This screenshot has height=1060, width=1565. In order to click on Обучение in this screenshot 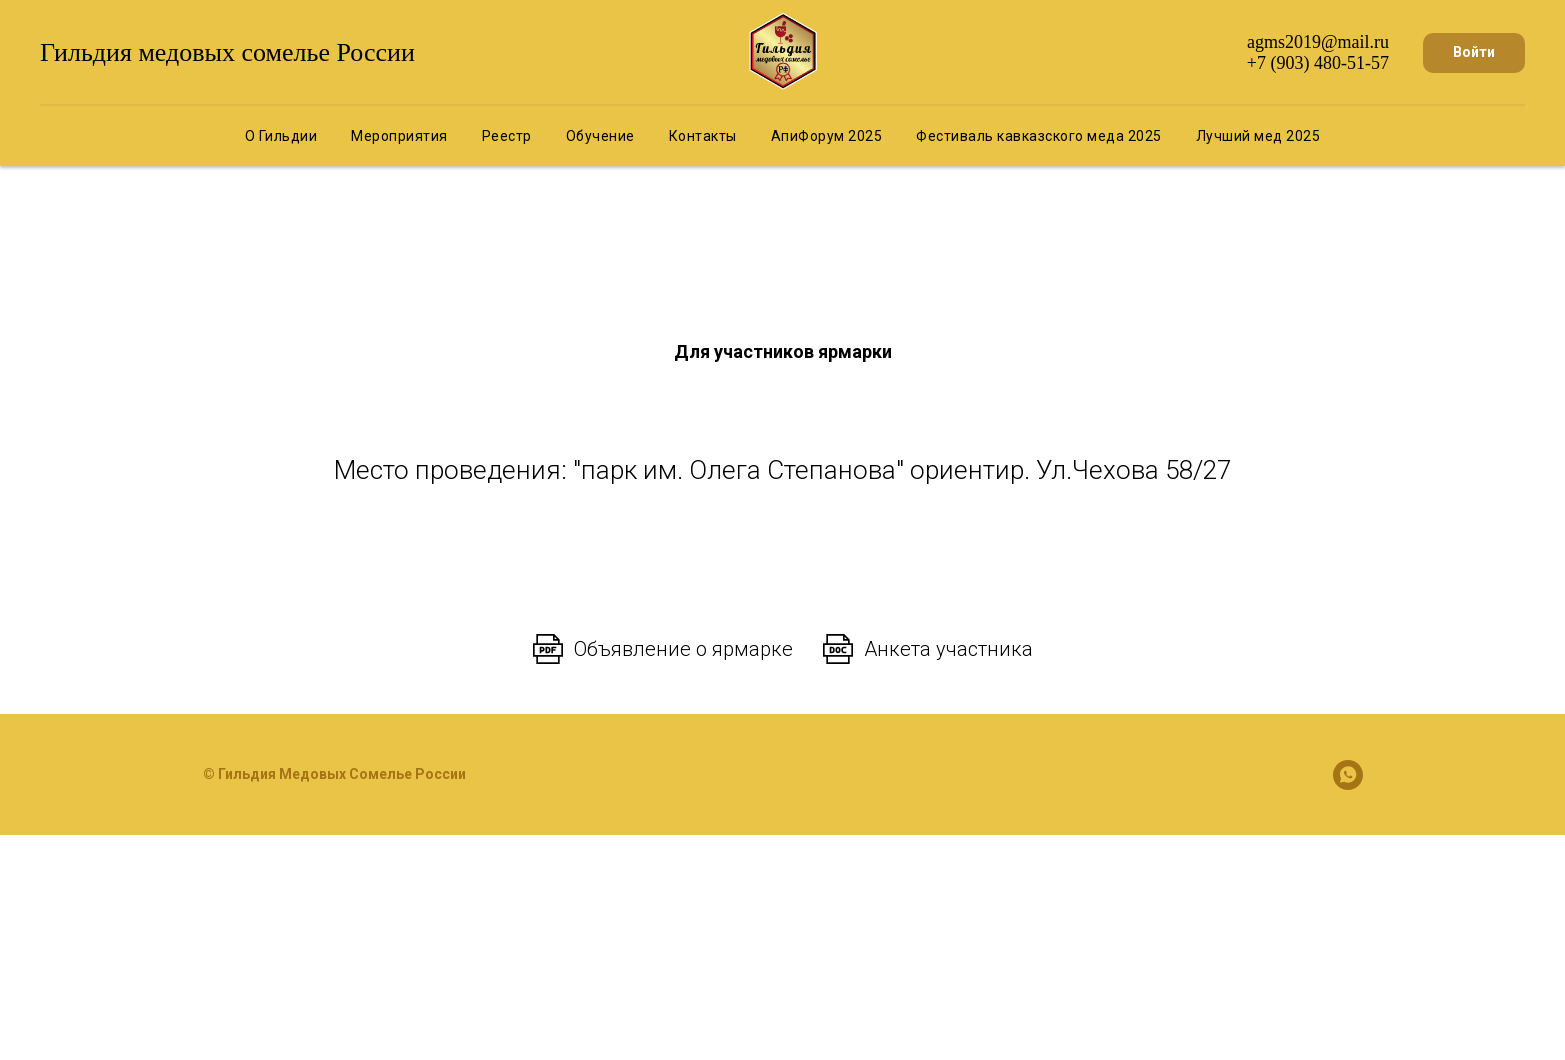, I will do `click(600, 136)`.